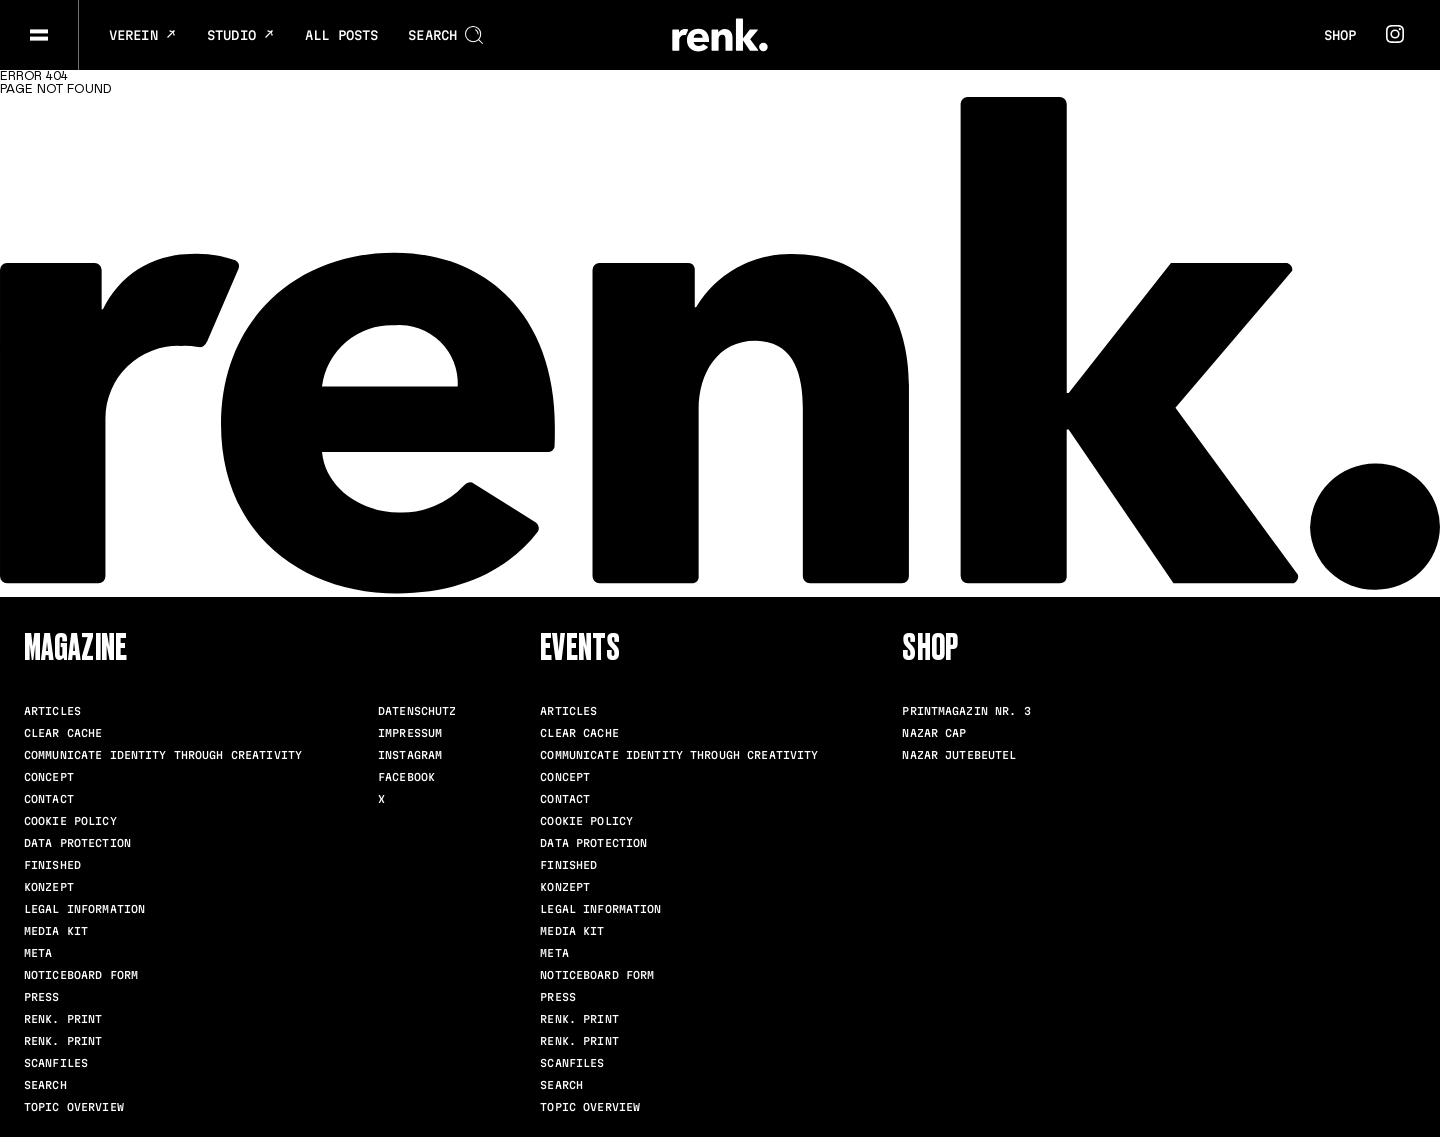 The image size is (1440, 1137). I want to click on meta, so click(38, 953).